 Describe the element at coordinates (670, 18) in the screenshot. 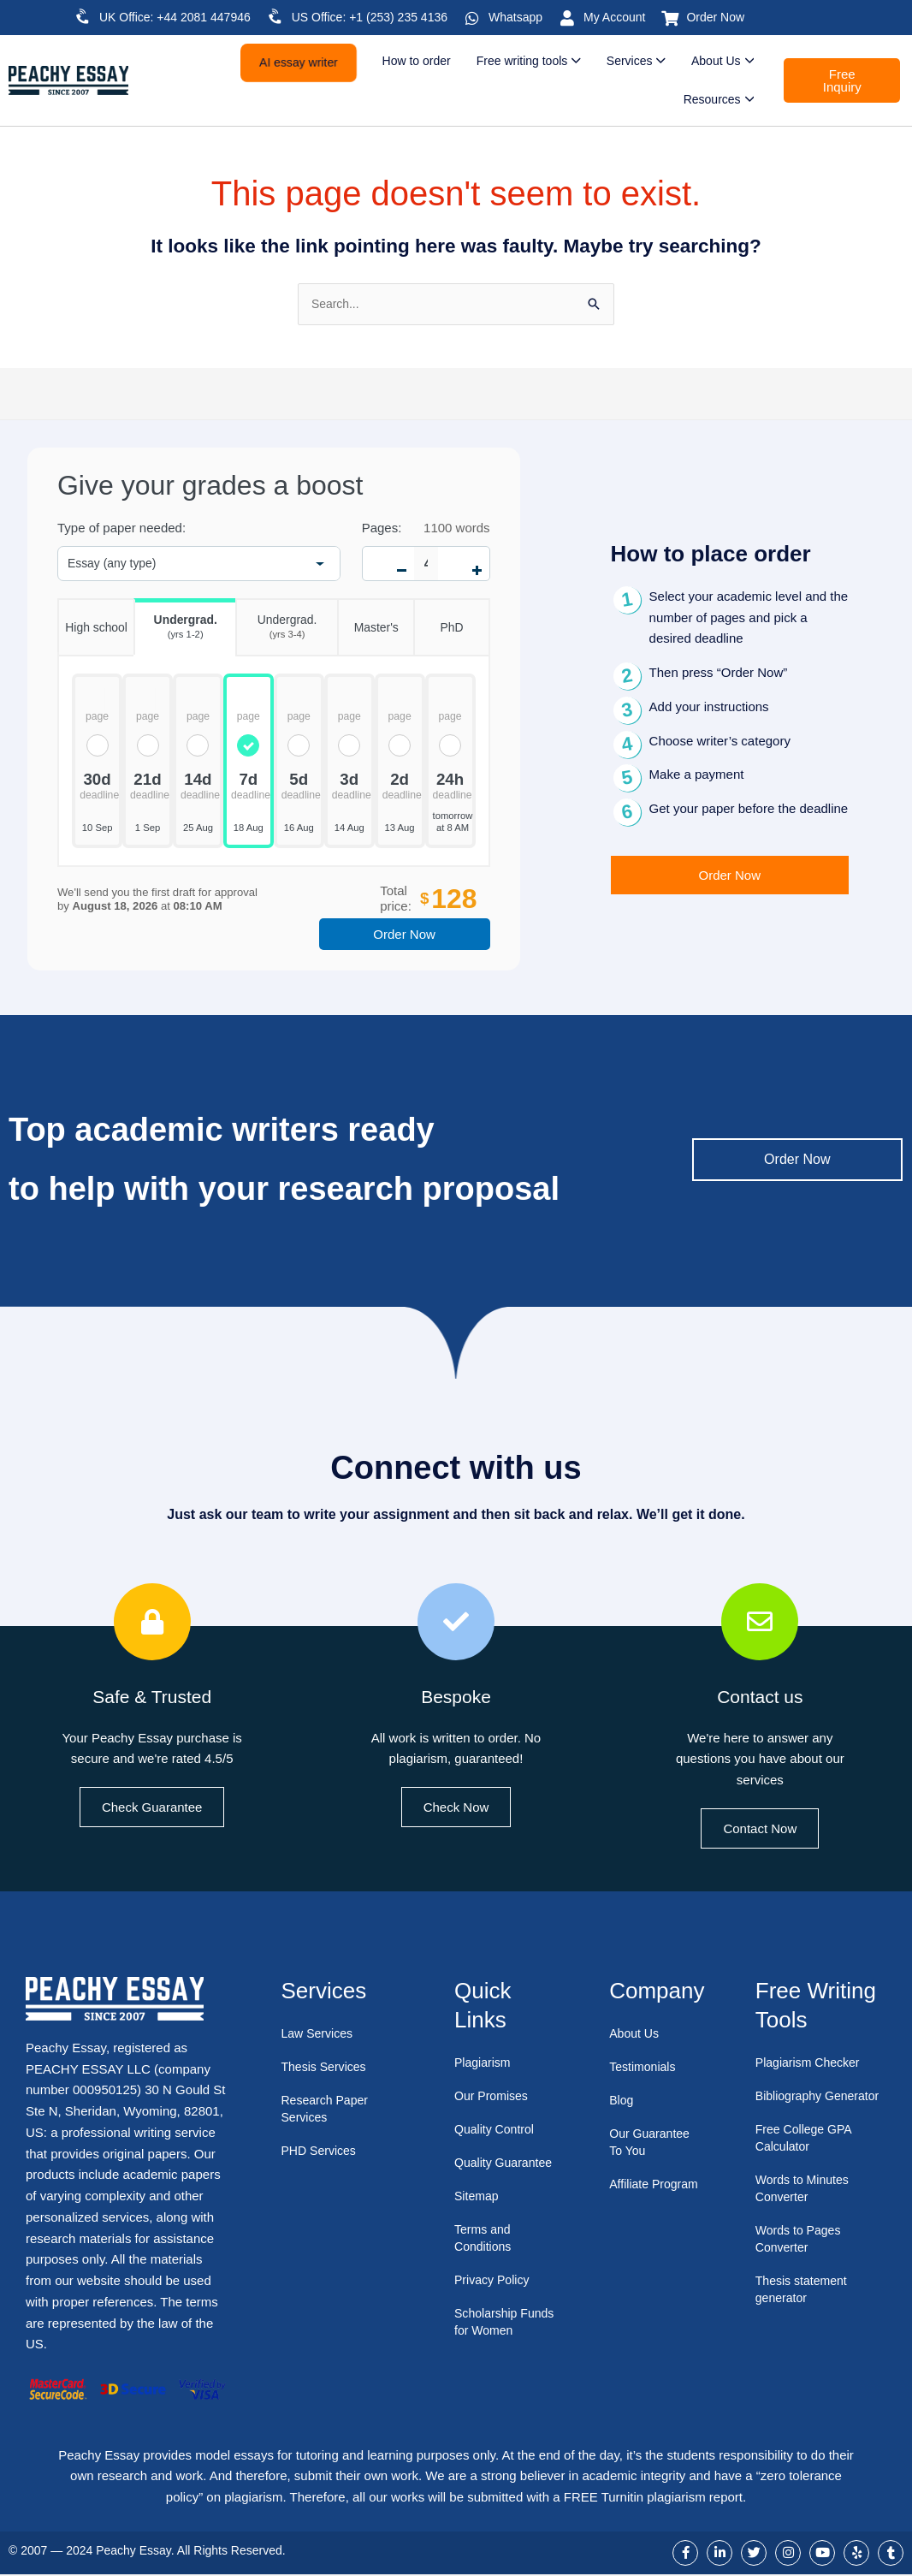

I see `[Order Now]` at that location.